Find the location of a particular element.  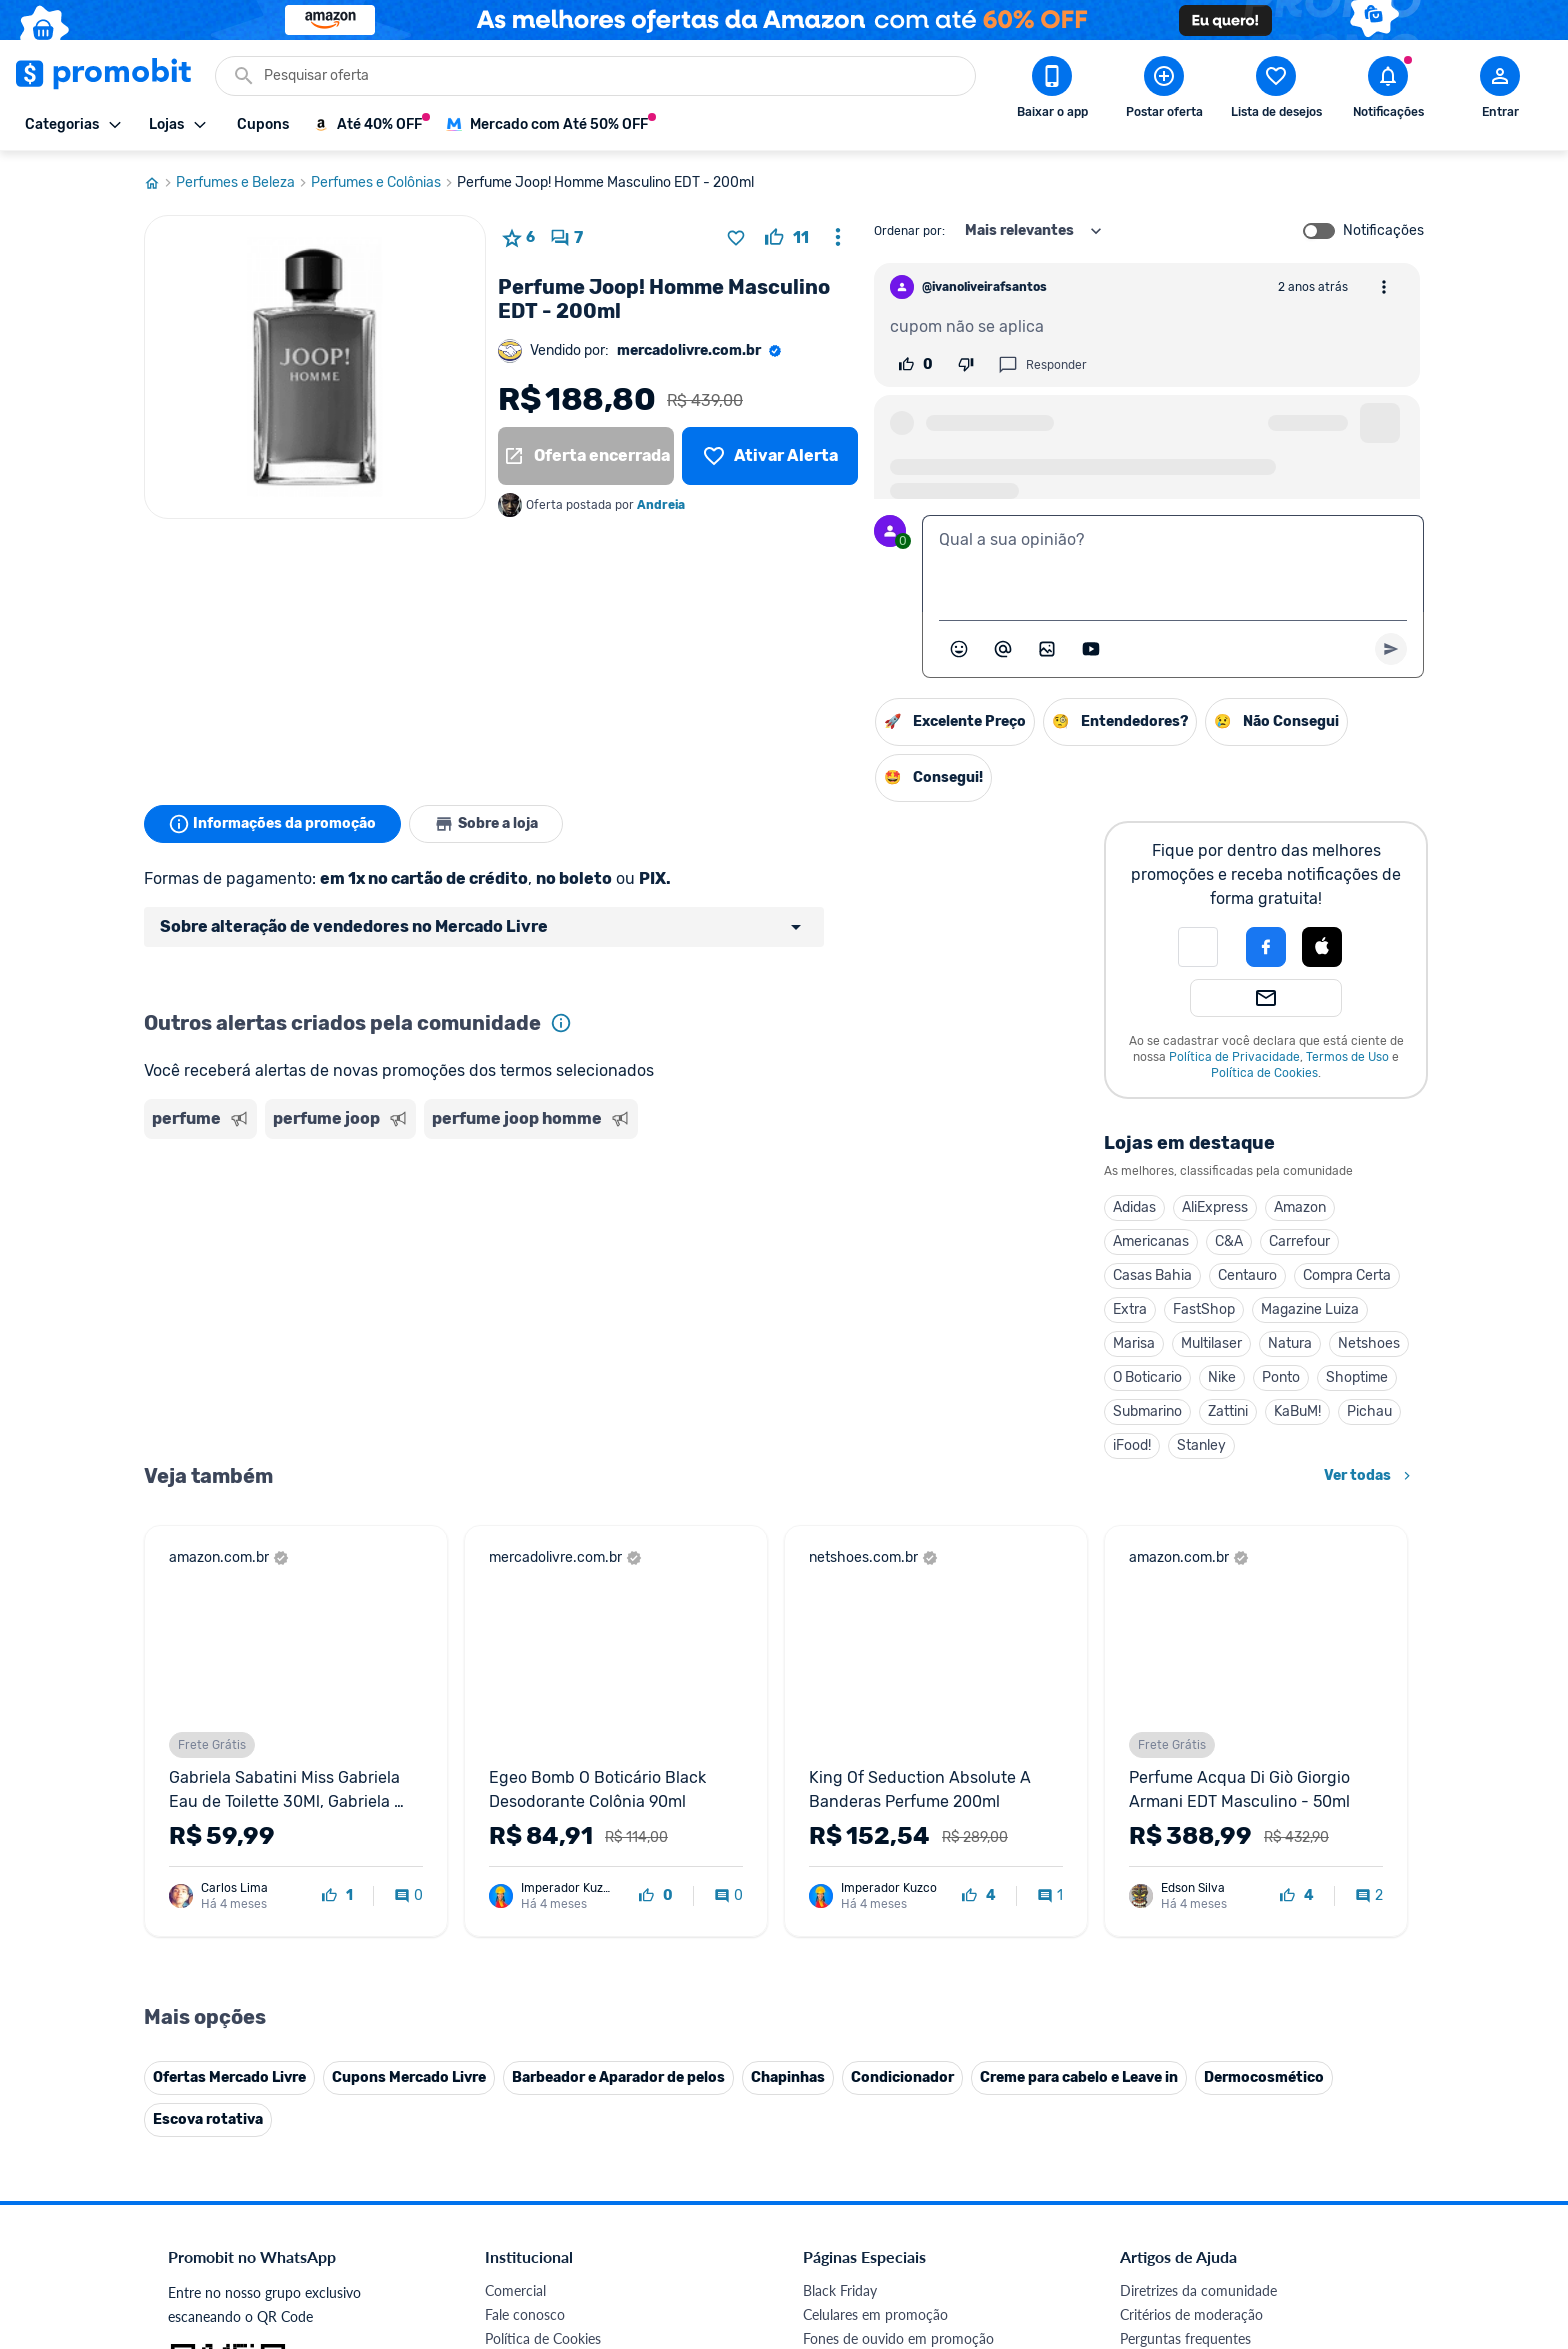

KaBuM! is located at coordinates (1297, 1411).